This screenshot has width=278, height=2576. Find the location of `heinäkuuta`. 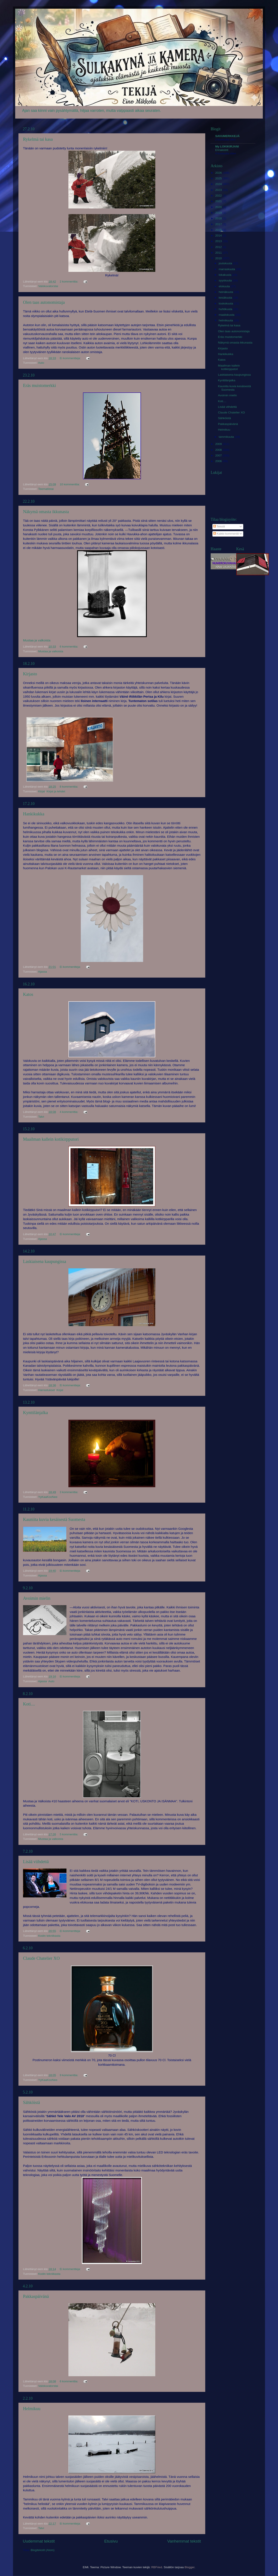

heinäkuuta is located at coordinates (226, 292).